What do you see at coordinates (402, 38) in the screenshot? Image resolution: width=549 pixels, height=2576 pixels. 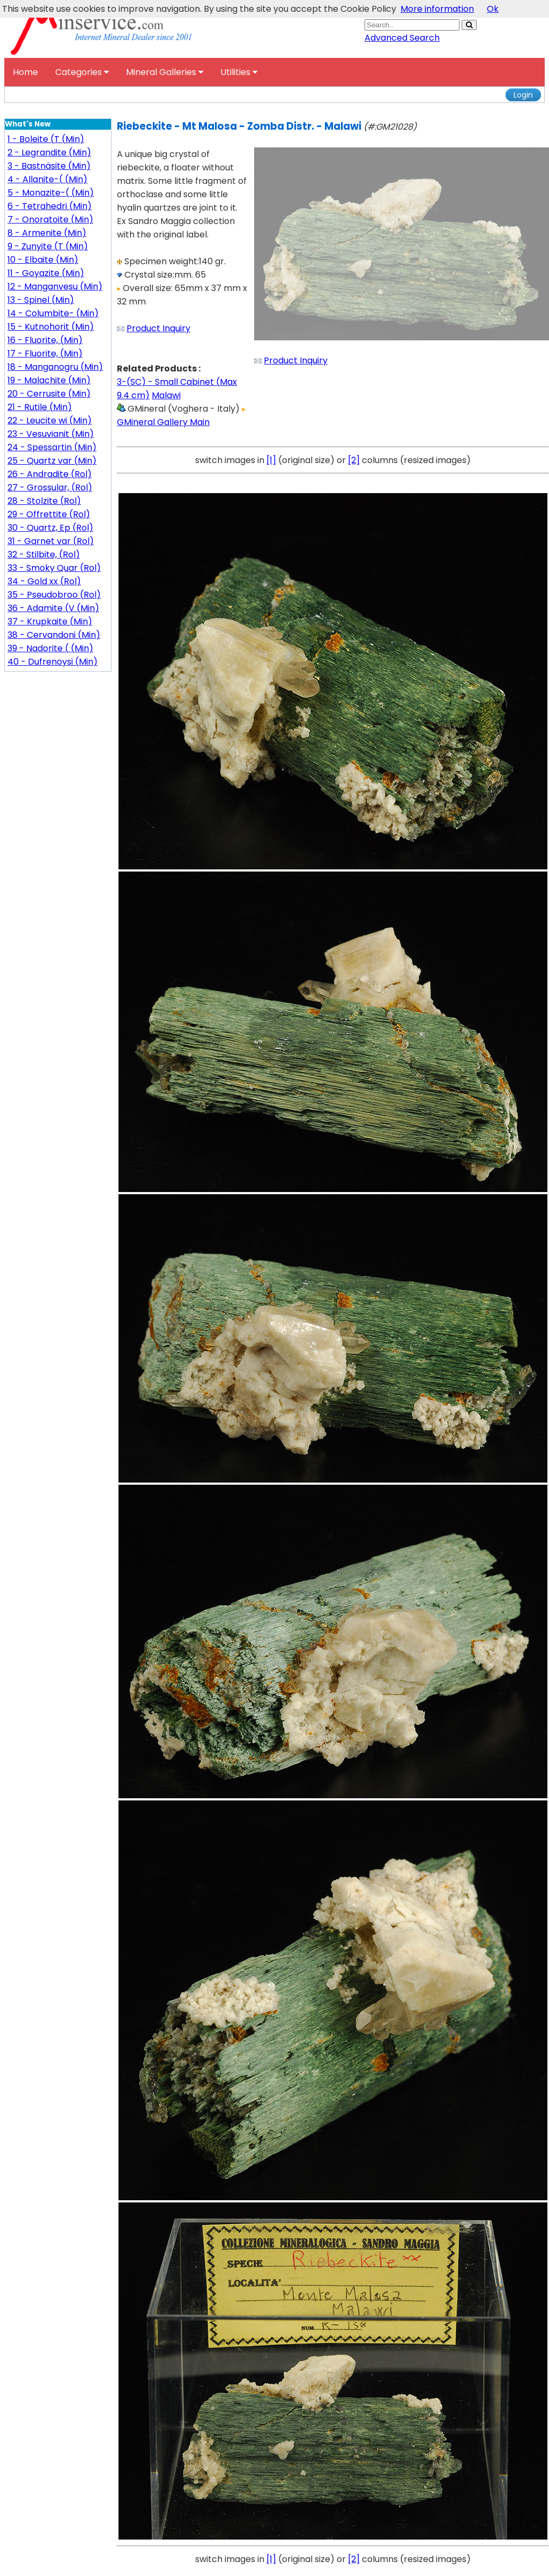 I see `Advanced Search` at bounding box center [402, 38].